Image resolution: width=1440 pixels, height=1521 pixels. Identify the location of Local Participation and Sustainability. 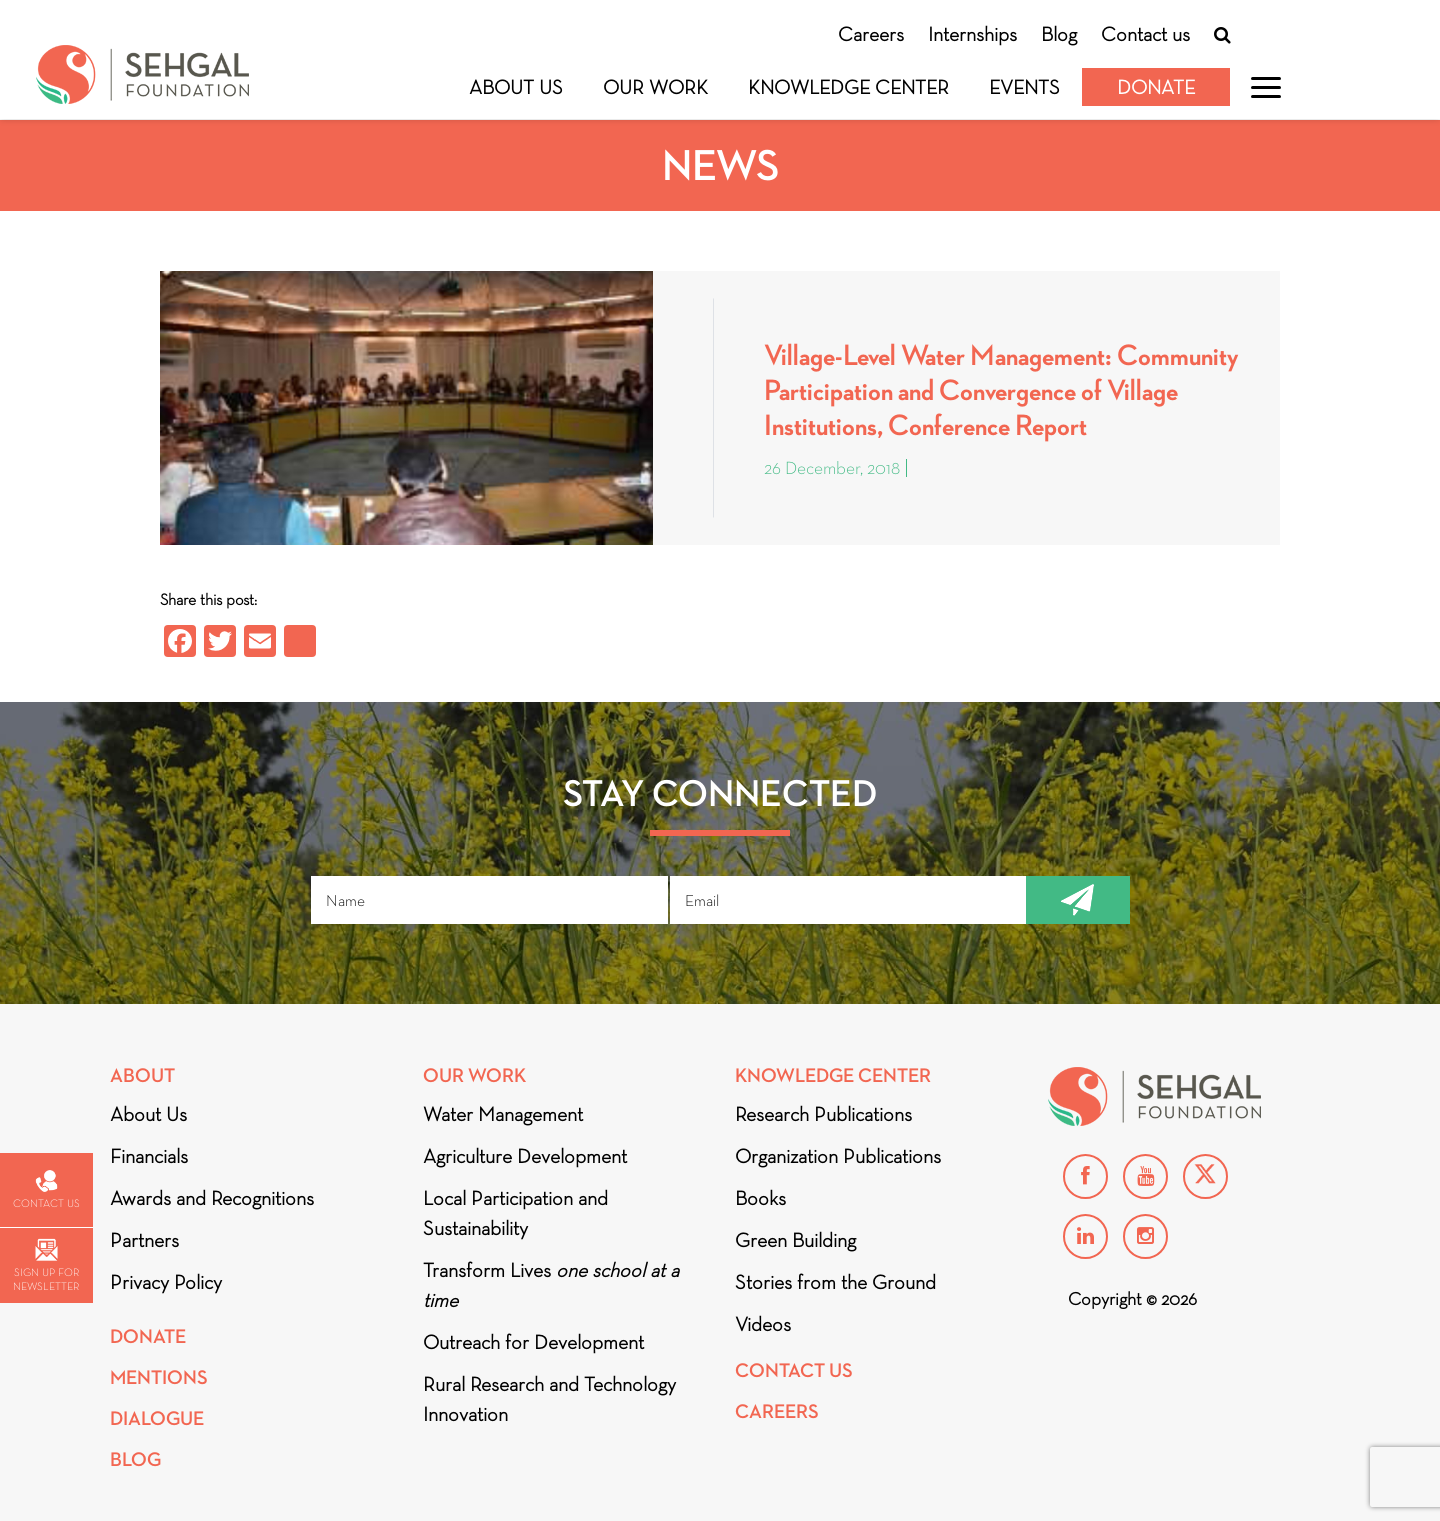
(515, 1213).